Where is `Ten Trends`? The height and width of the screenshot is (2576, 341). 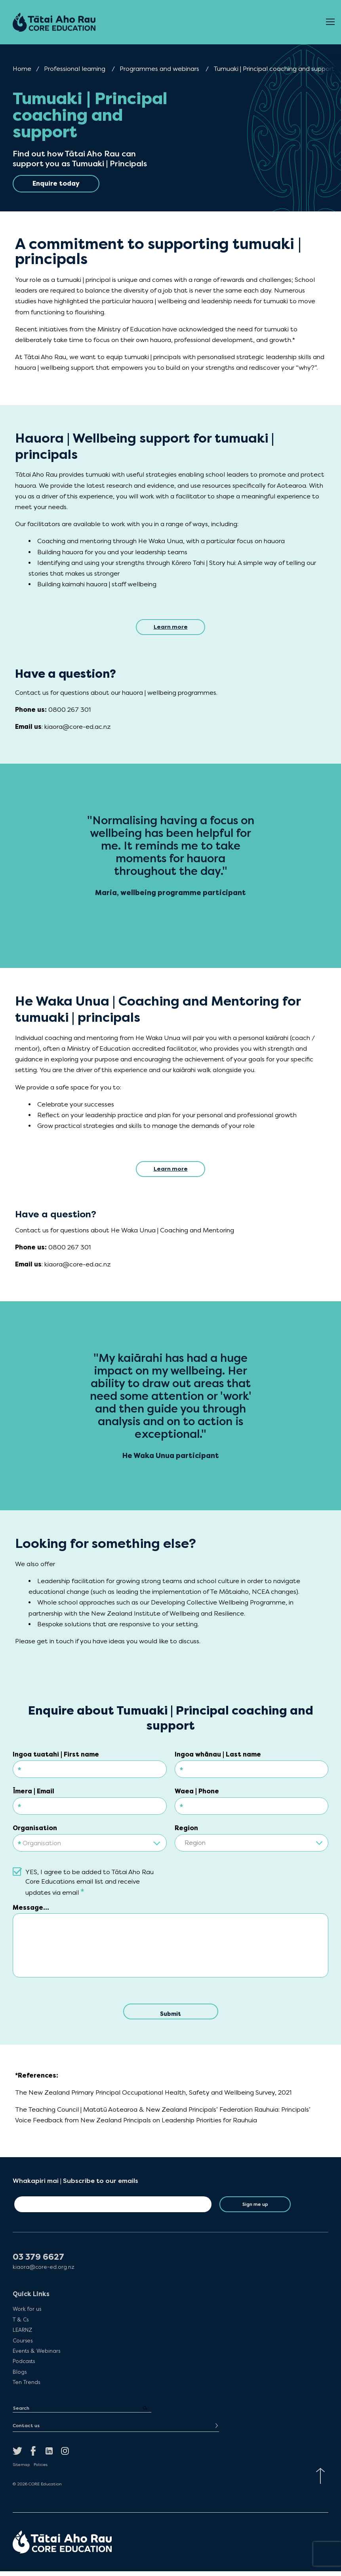 Ten Trends is located at coordinates (26, 2387).